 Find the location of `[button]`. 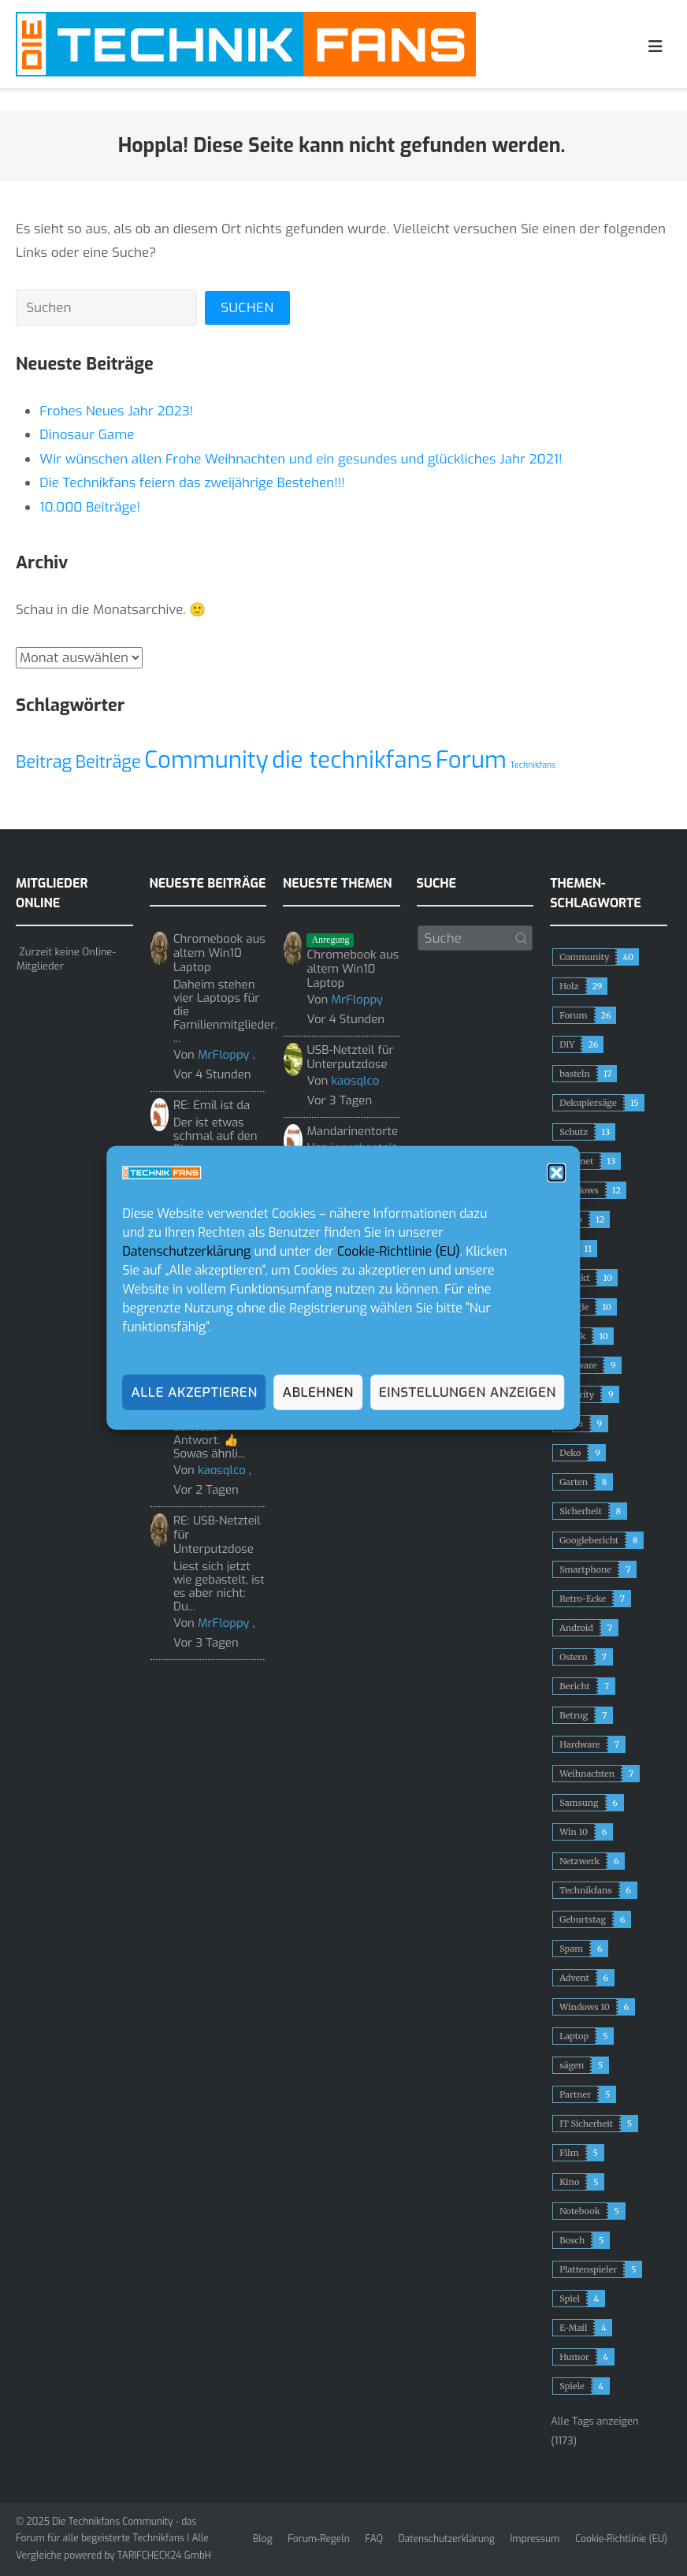

[button] is located at coordinates (557, 1173).